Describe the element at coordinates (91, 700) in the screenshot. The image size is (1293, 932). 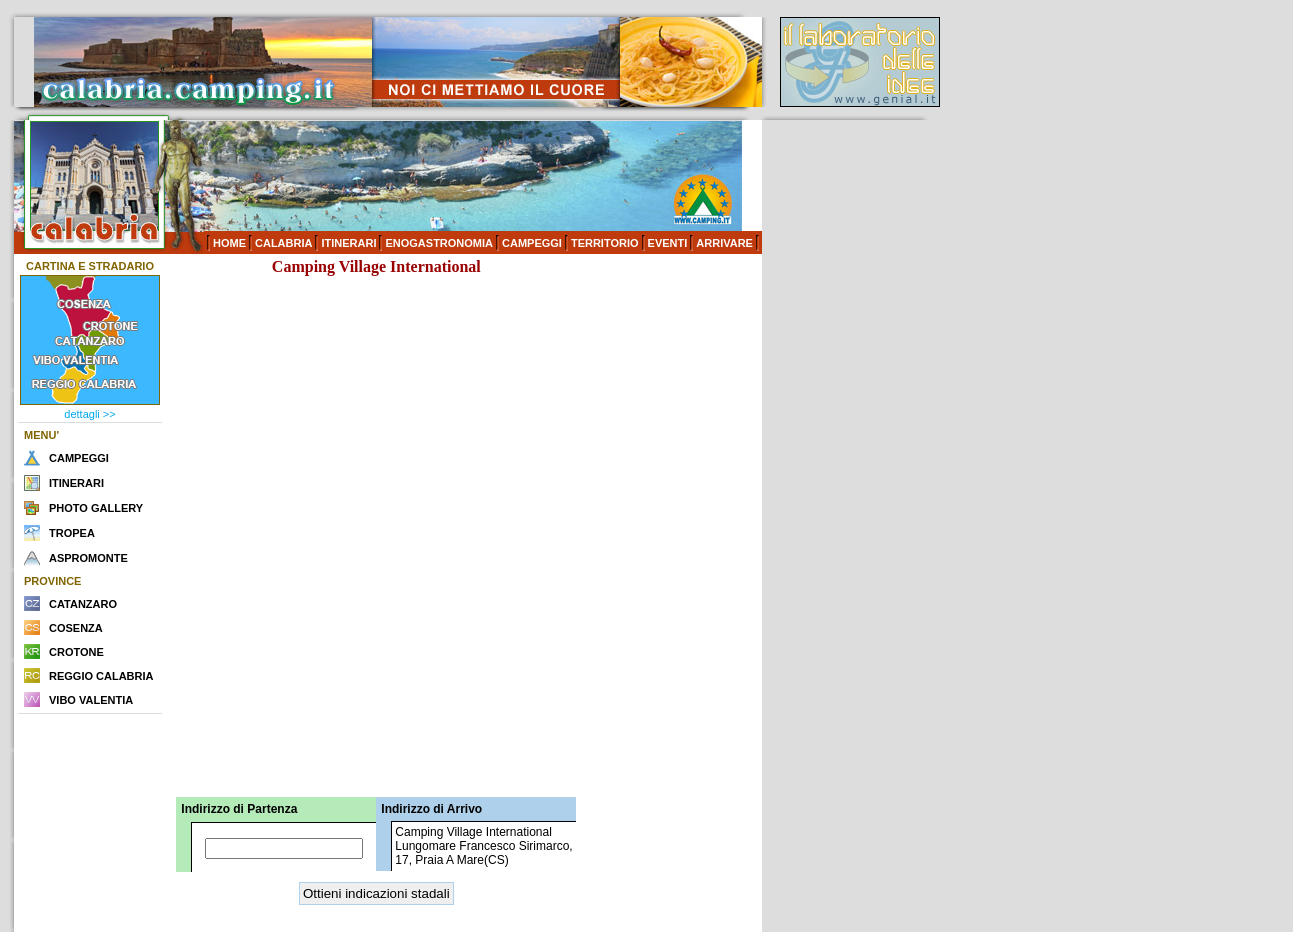
I see `VIBO VALENTIA` at that location.